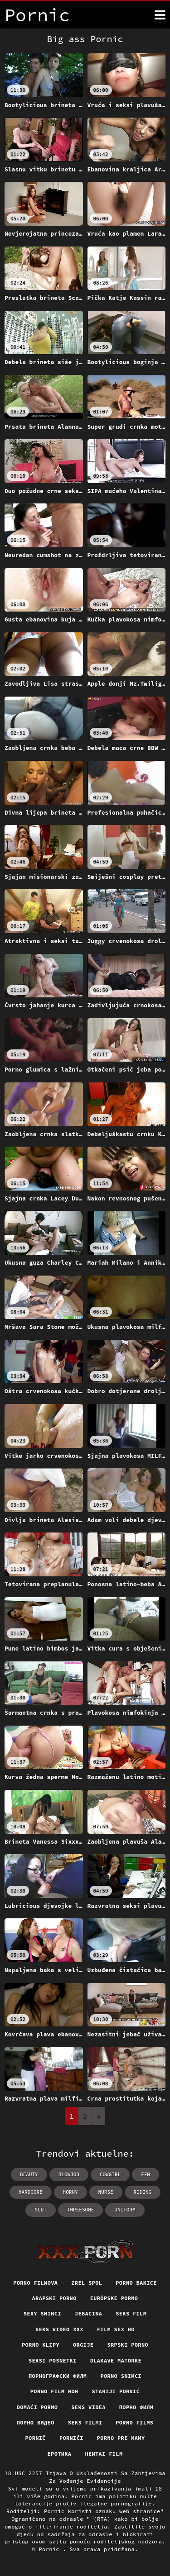 The width and height of the screenshot is (170, 2576). Describe the element at coordinates (116, 2391) in the screenshot. I see `Stariji pornić` at that location.